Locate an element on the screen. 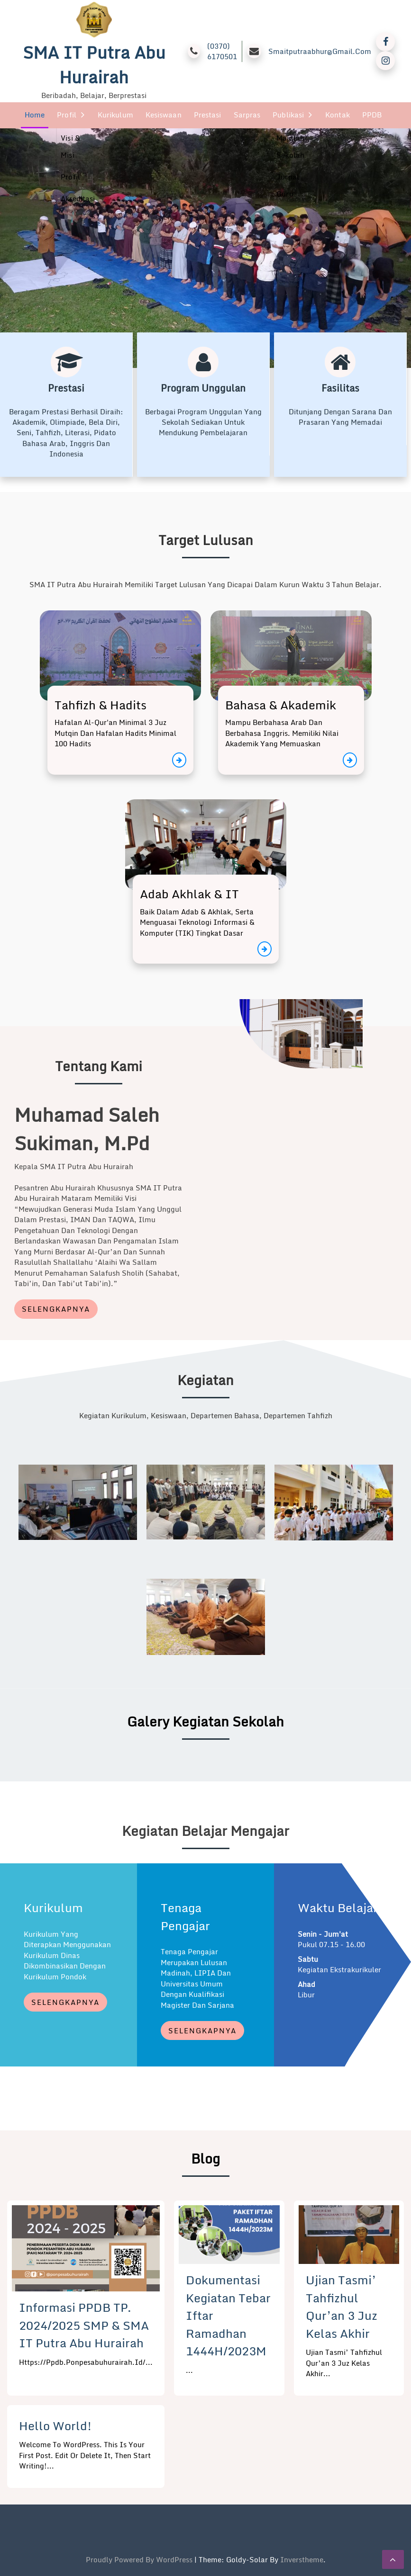  Informasi PPDB TP. 2024/2025 SMP & SMA IT Putra Abu Hurairah is located at coordinates (84, 2324).